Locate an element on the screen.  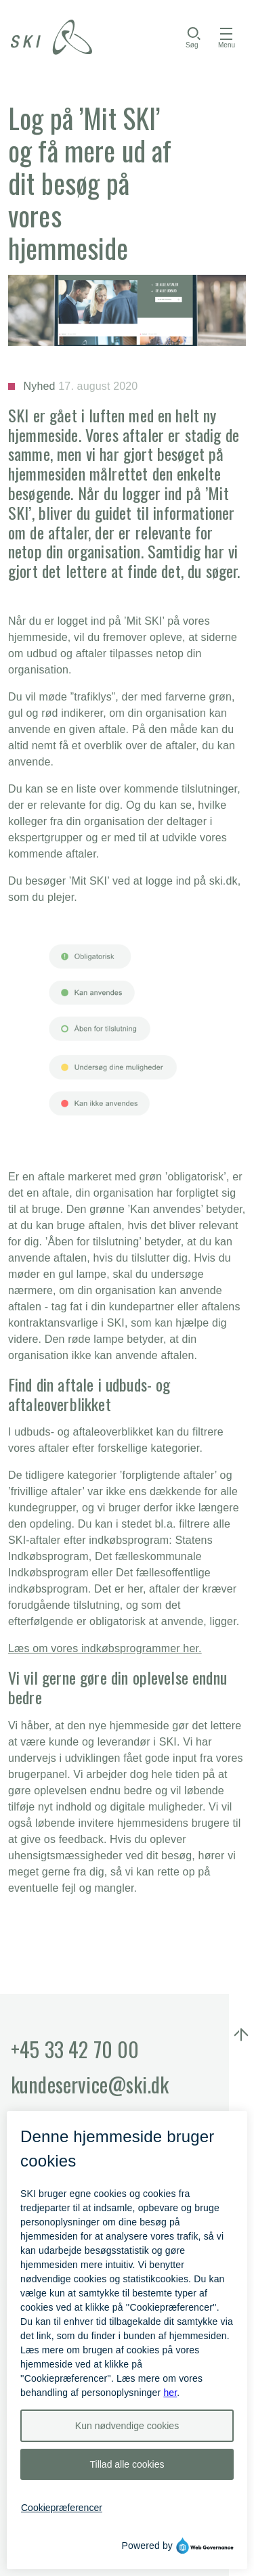
Læs om vores indkøbsprogrammer her. is located at coordinates (105, 1648).